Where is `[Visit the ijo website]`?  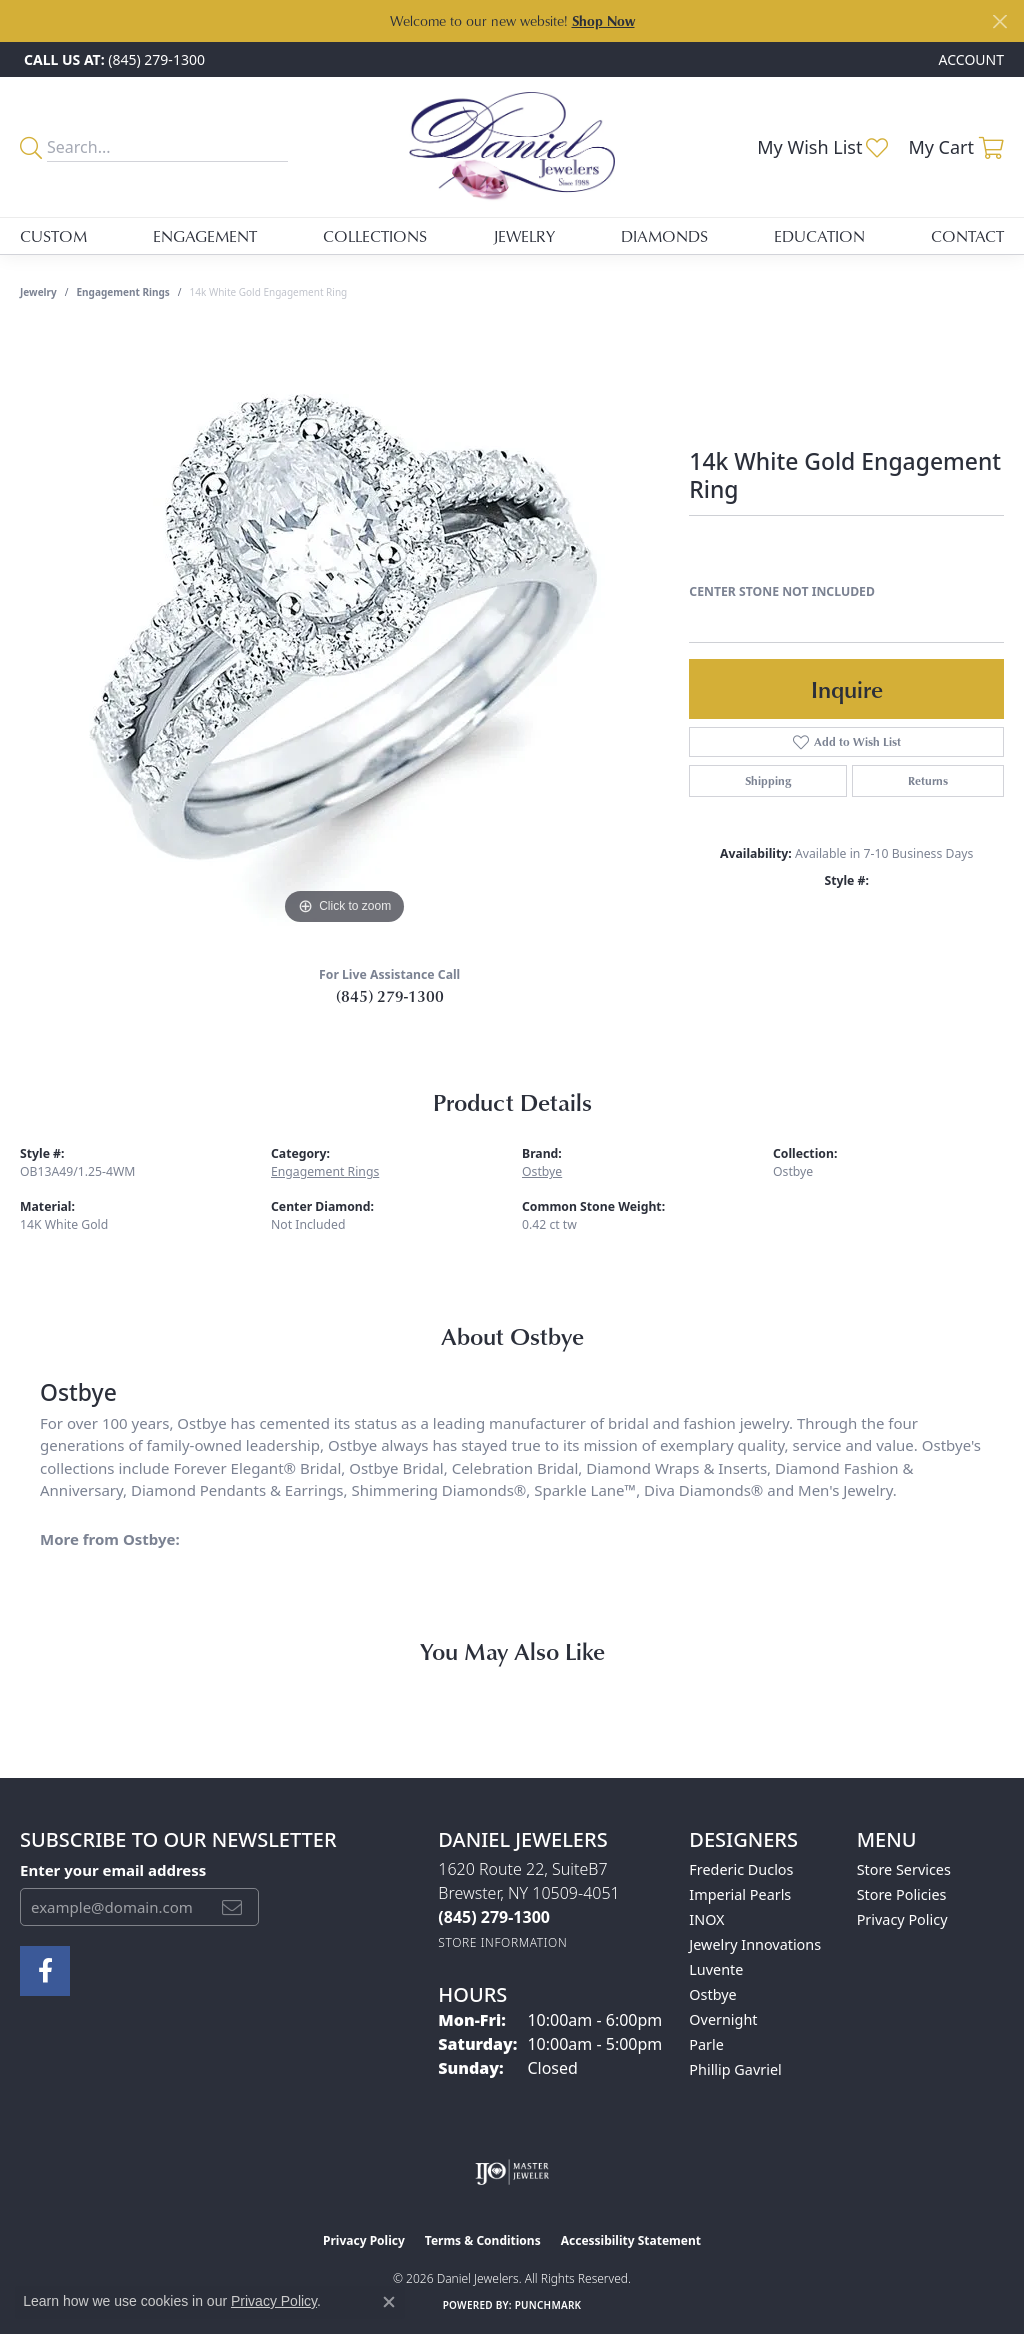 [Visit the ijo website] is located at coordinates (512, 2172).